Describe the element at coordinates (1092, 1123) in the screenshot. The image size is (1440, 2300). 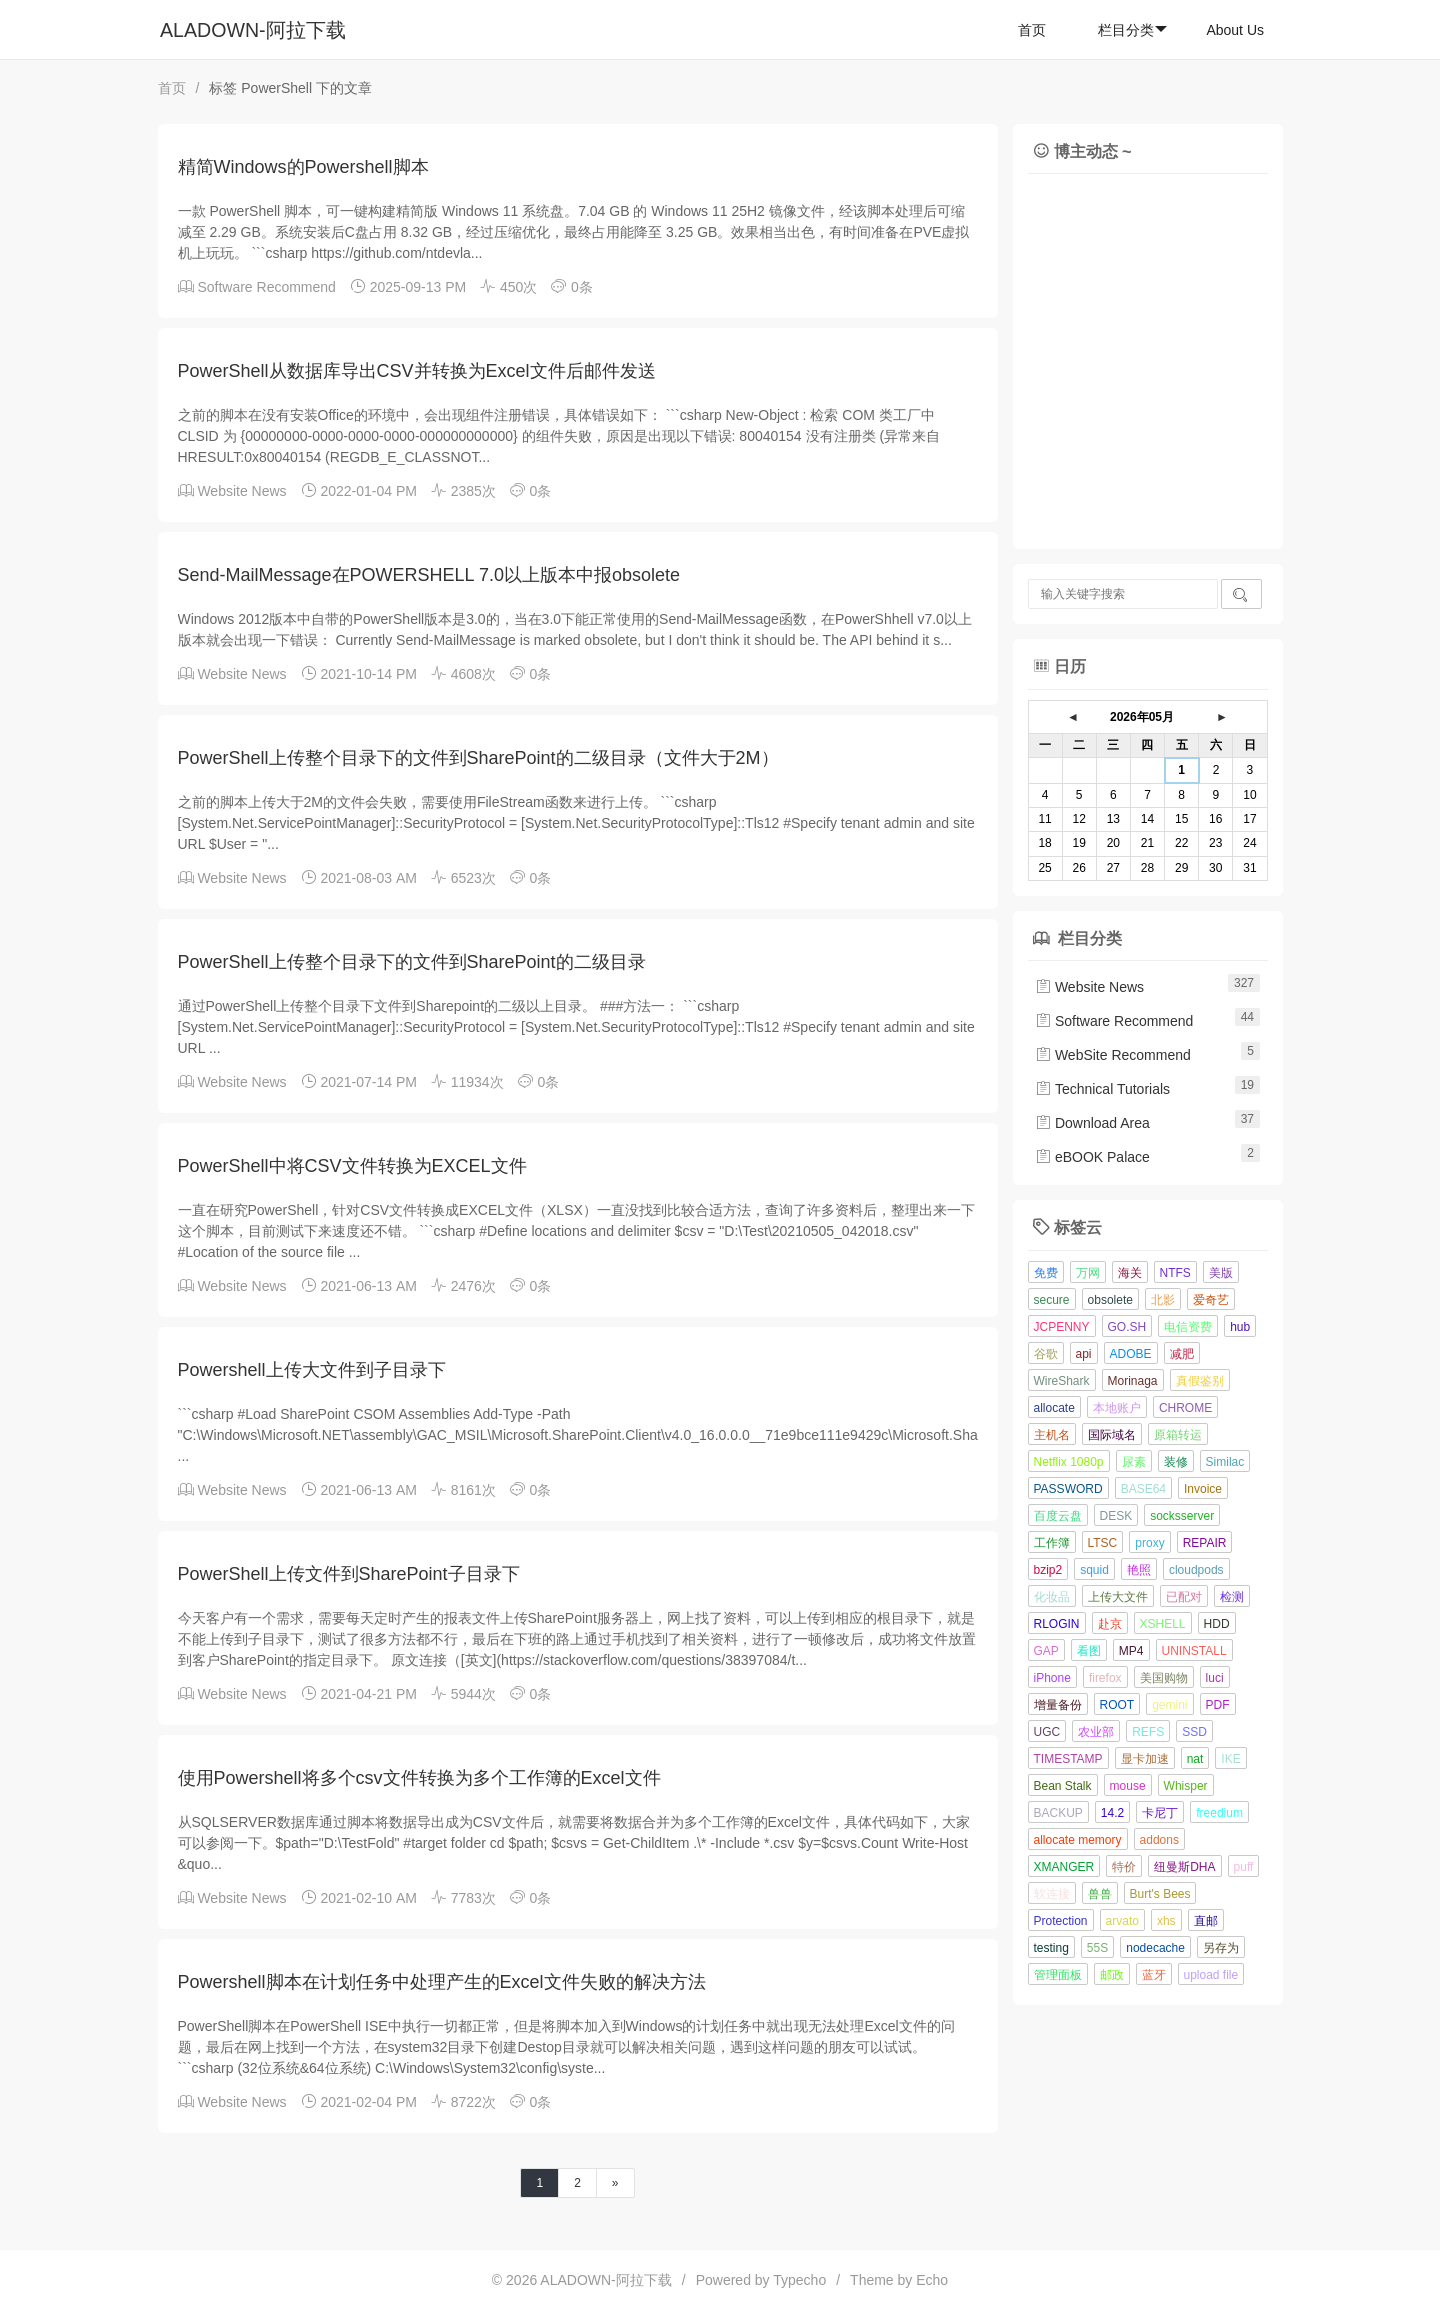
I see `Download Area` at that location.